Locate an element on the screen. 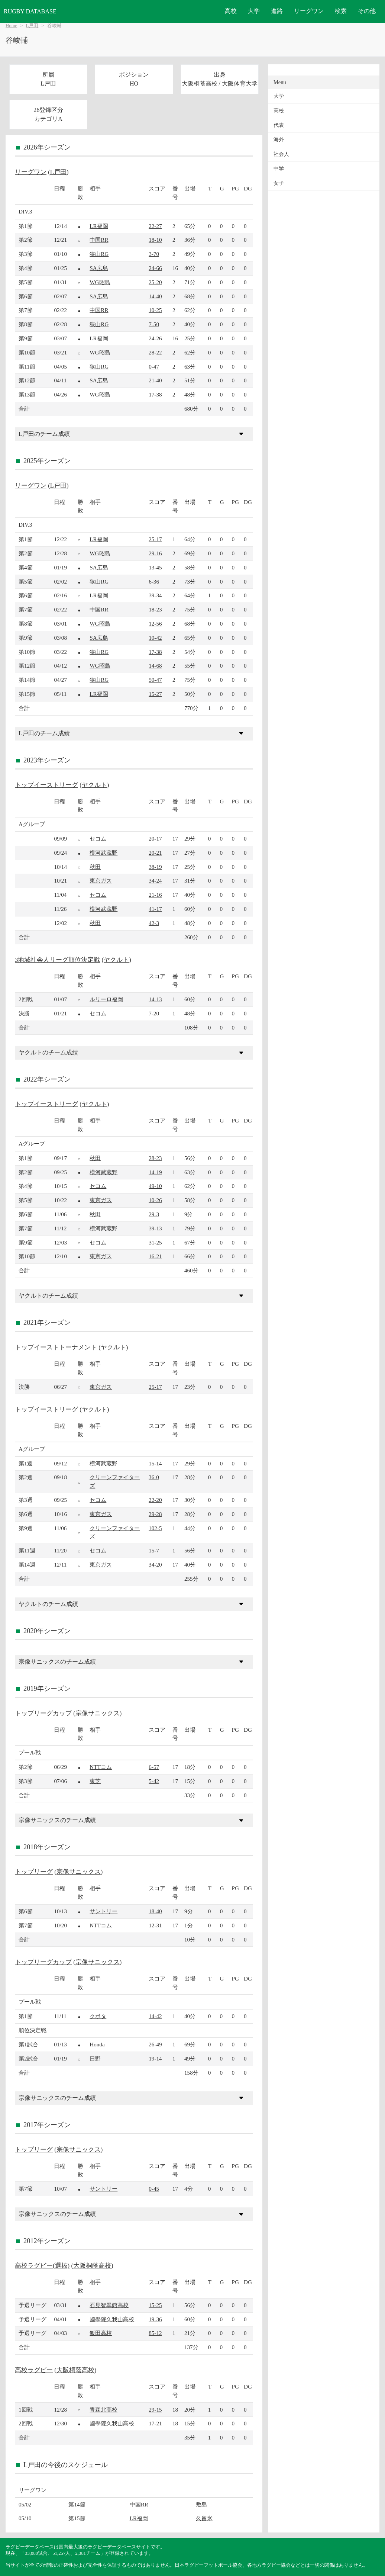  49-10 is located at coordinates (155, 1186).